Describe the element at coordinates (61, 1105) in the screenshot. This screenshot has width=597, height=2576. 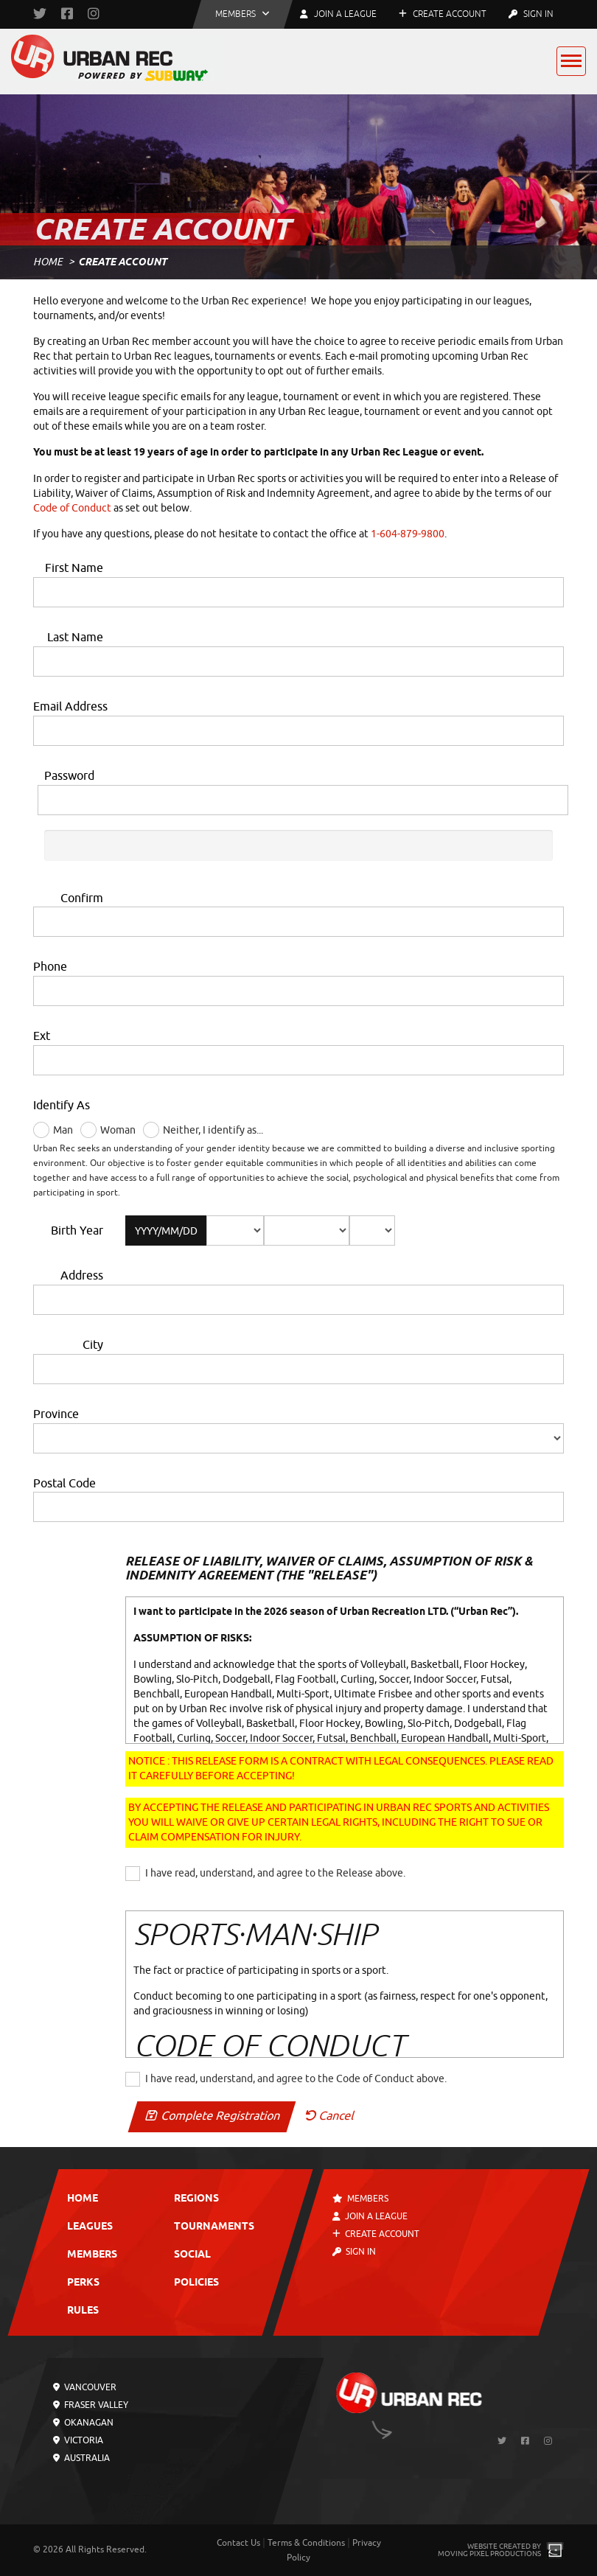
I see `Identify As` at that location.